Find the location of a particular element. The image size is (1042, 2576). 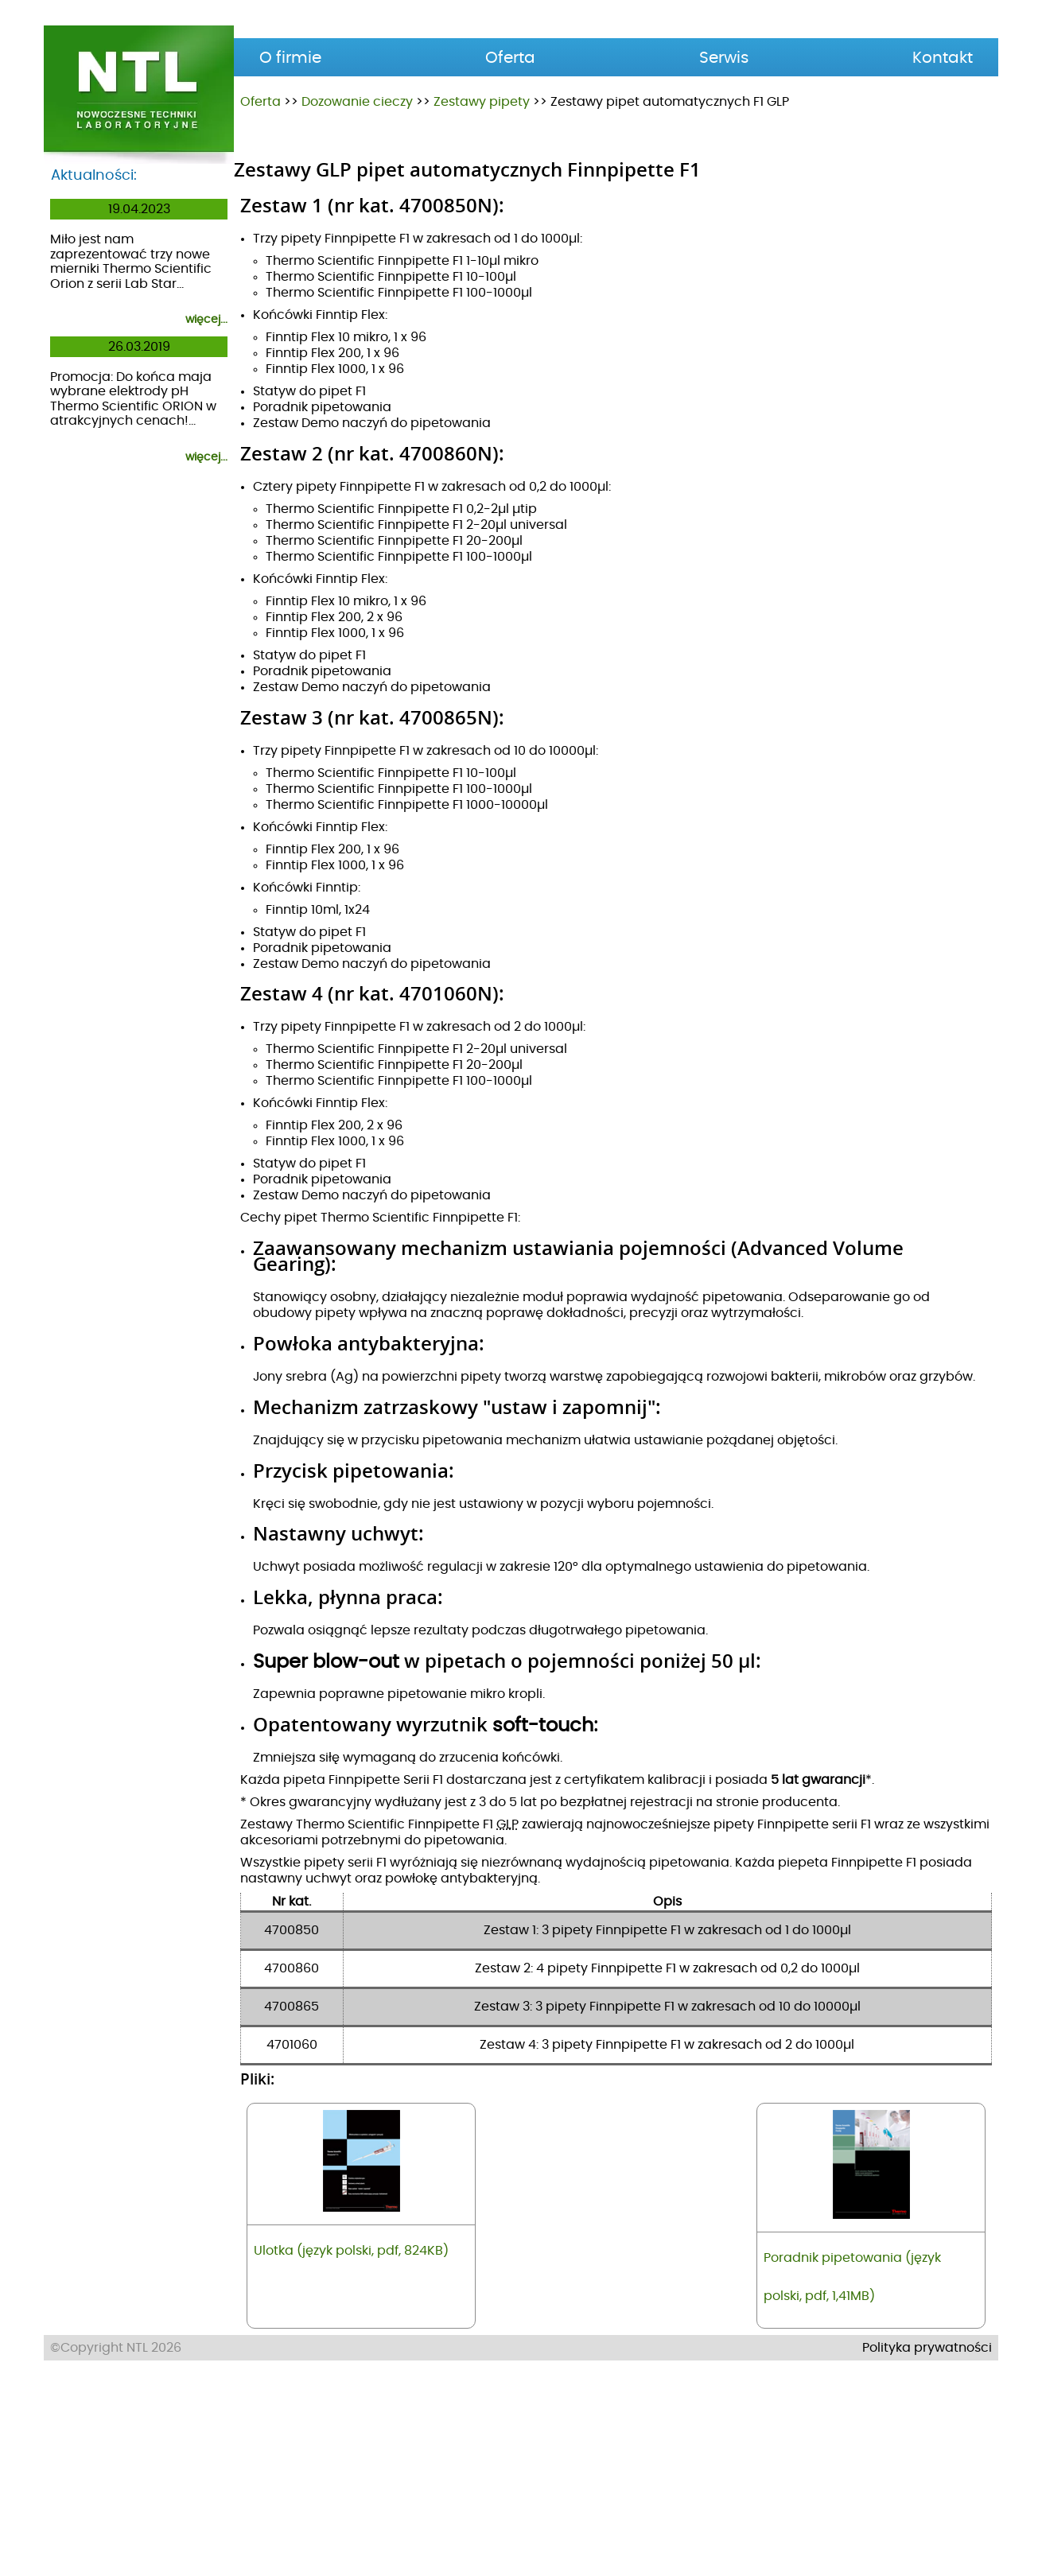

Polityka prywatności is located at coordinates (927, 2557).